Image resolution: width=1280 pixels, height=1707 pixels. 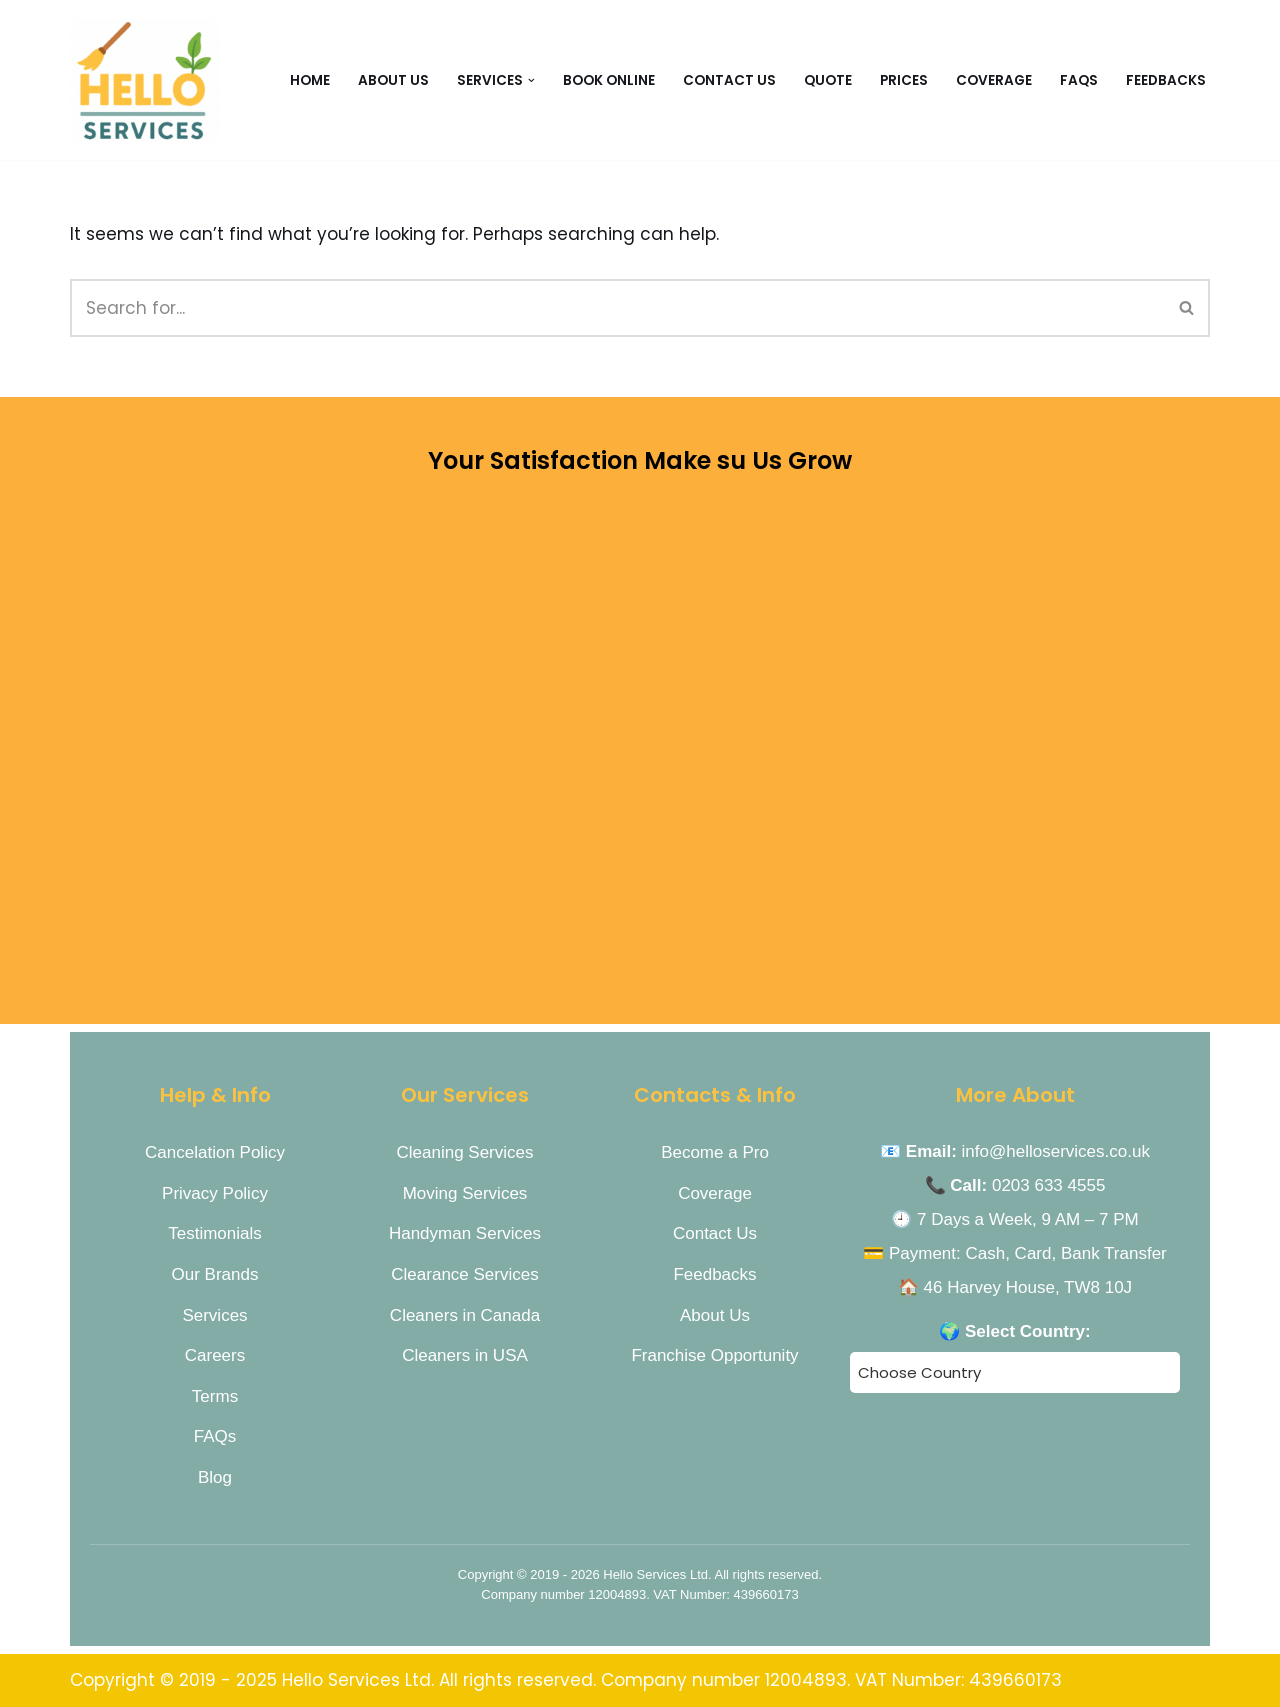 I want to click on About Us, so click(x=393, y=80).